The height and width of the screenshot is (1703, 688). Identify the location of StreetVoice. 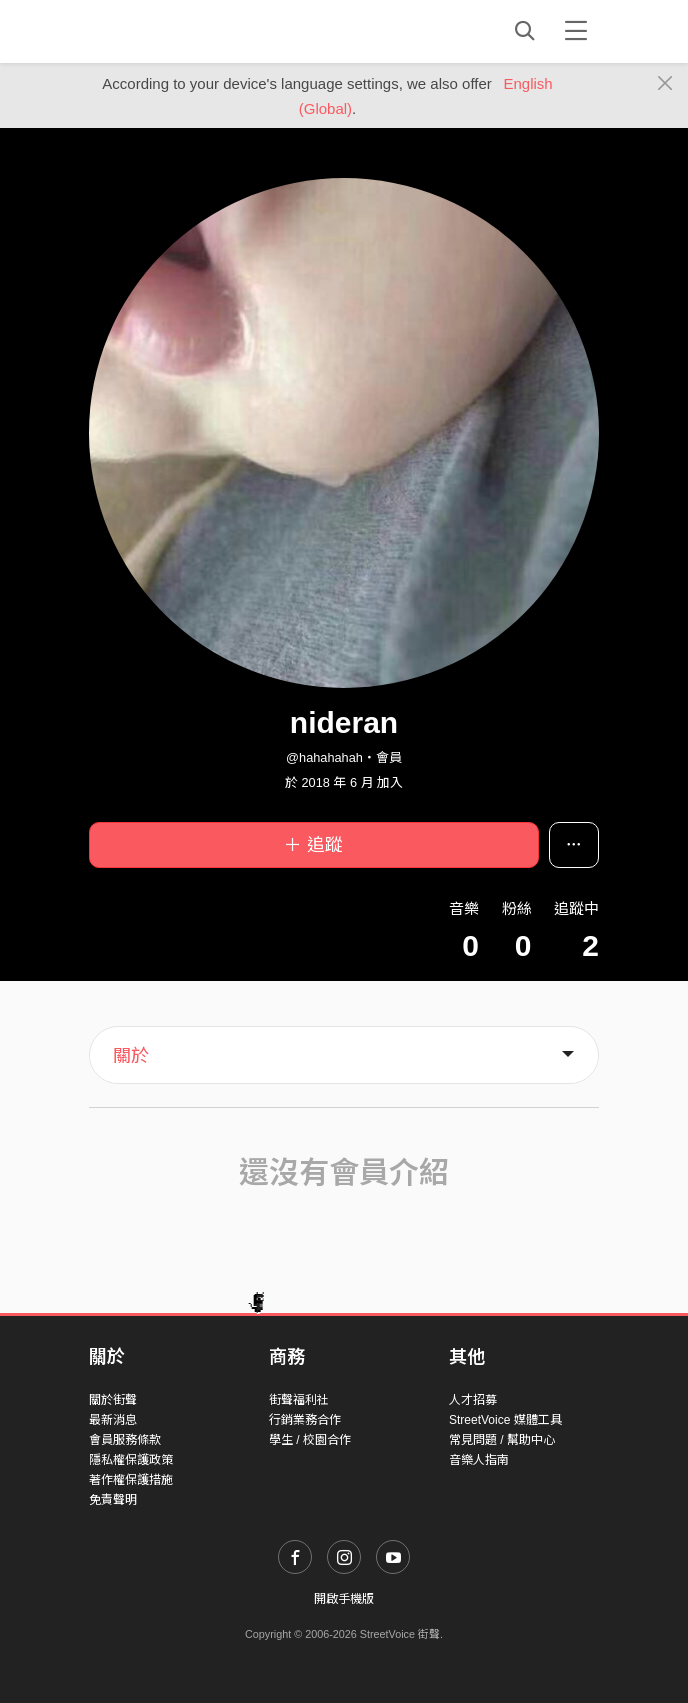
(171, 31).